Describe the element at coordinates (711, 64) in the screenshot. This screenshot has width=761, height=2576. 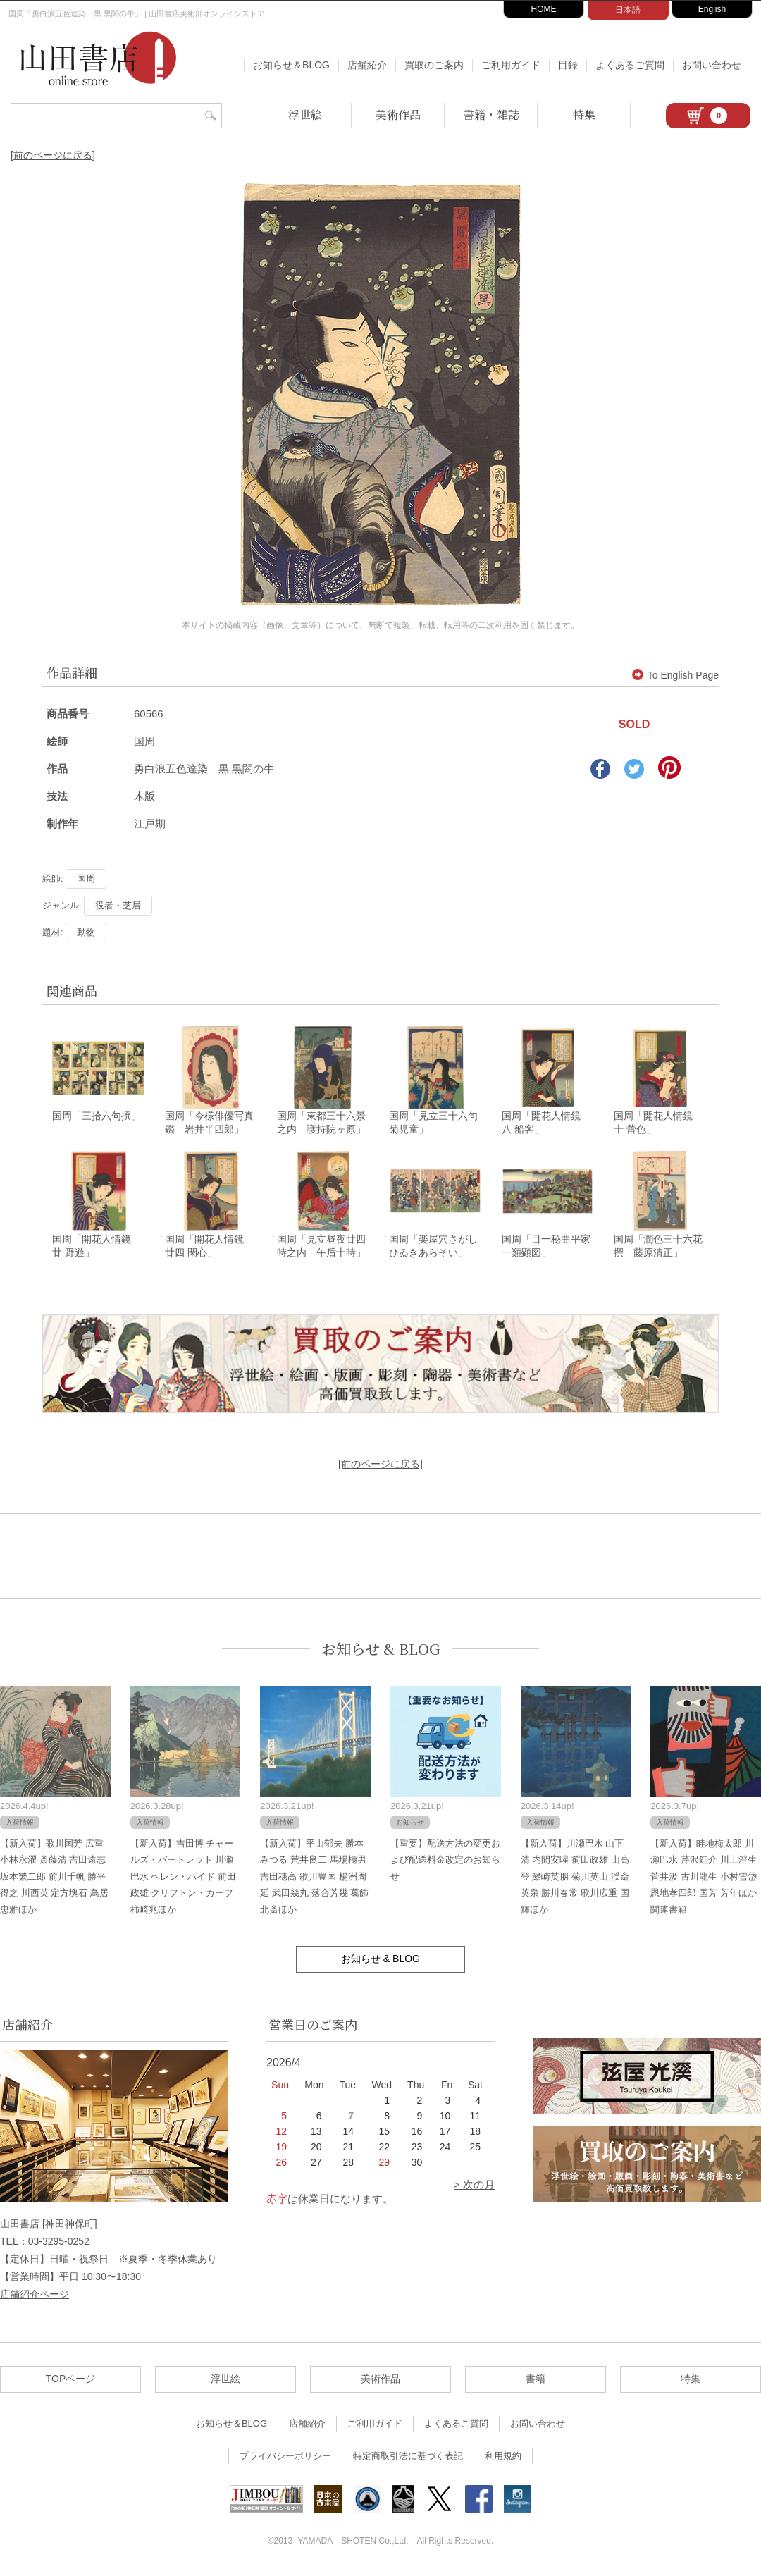
I see `お問い合わせ` at that location.